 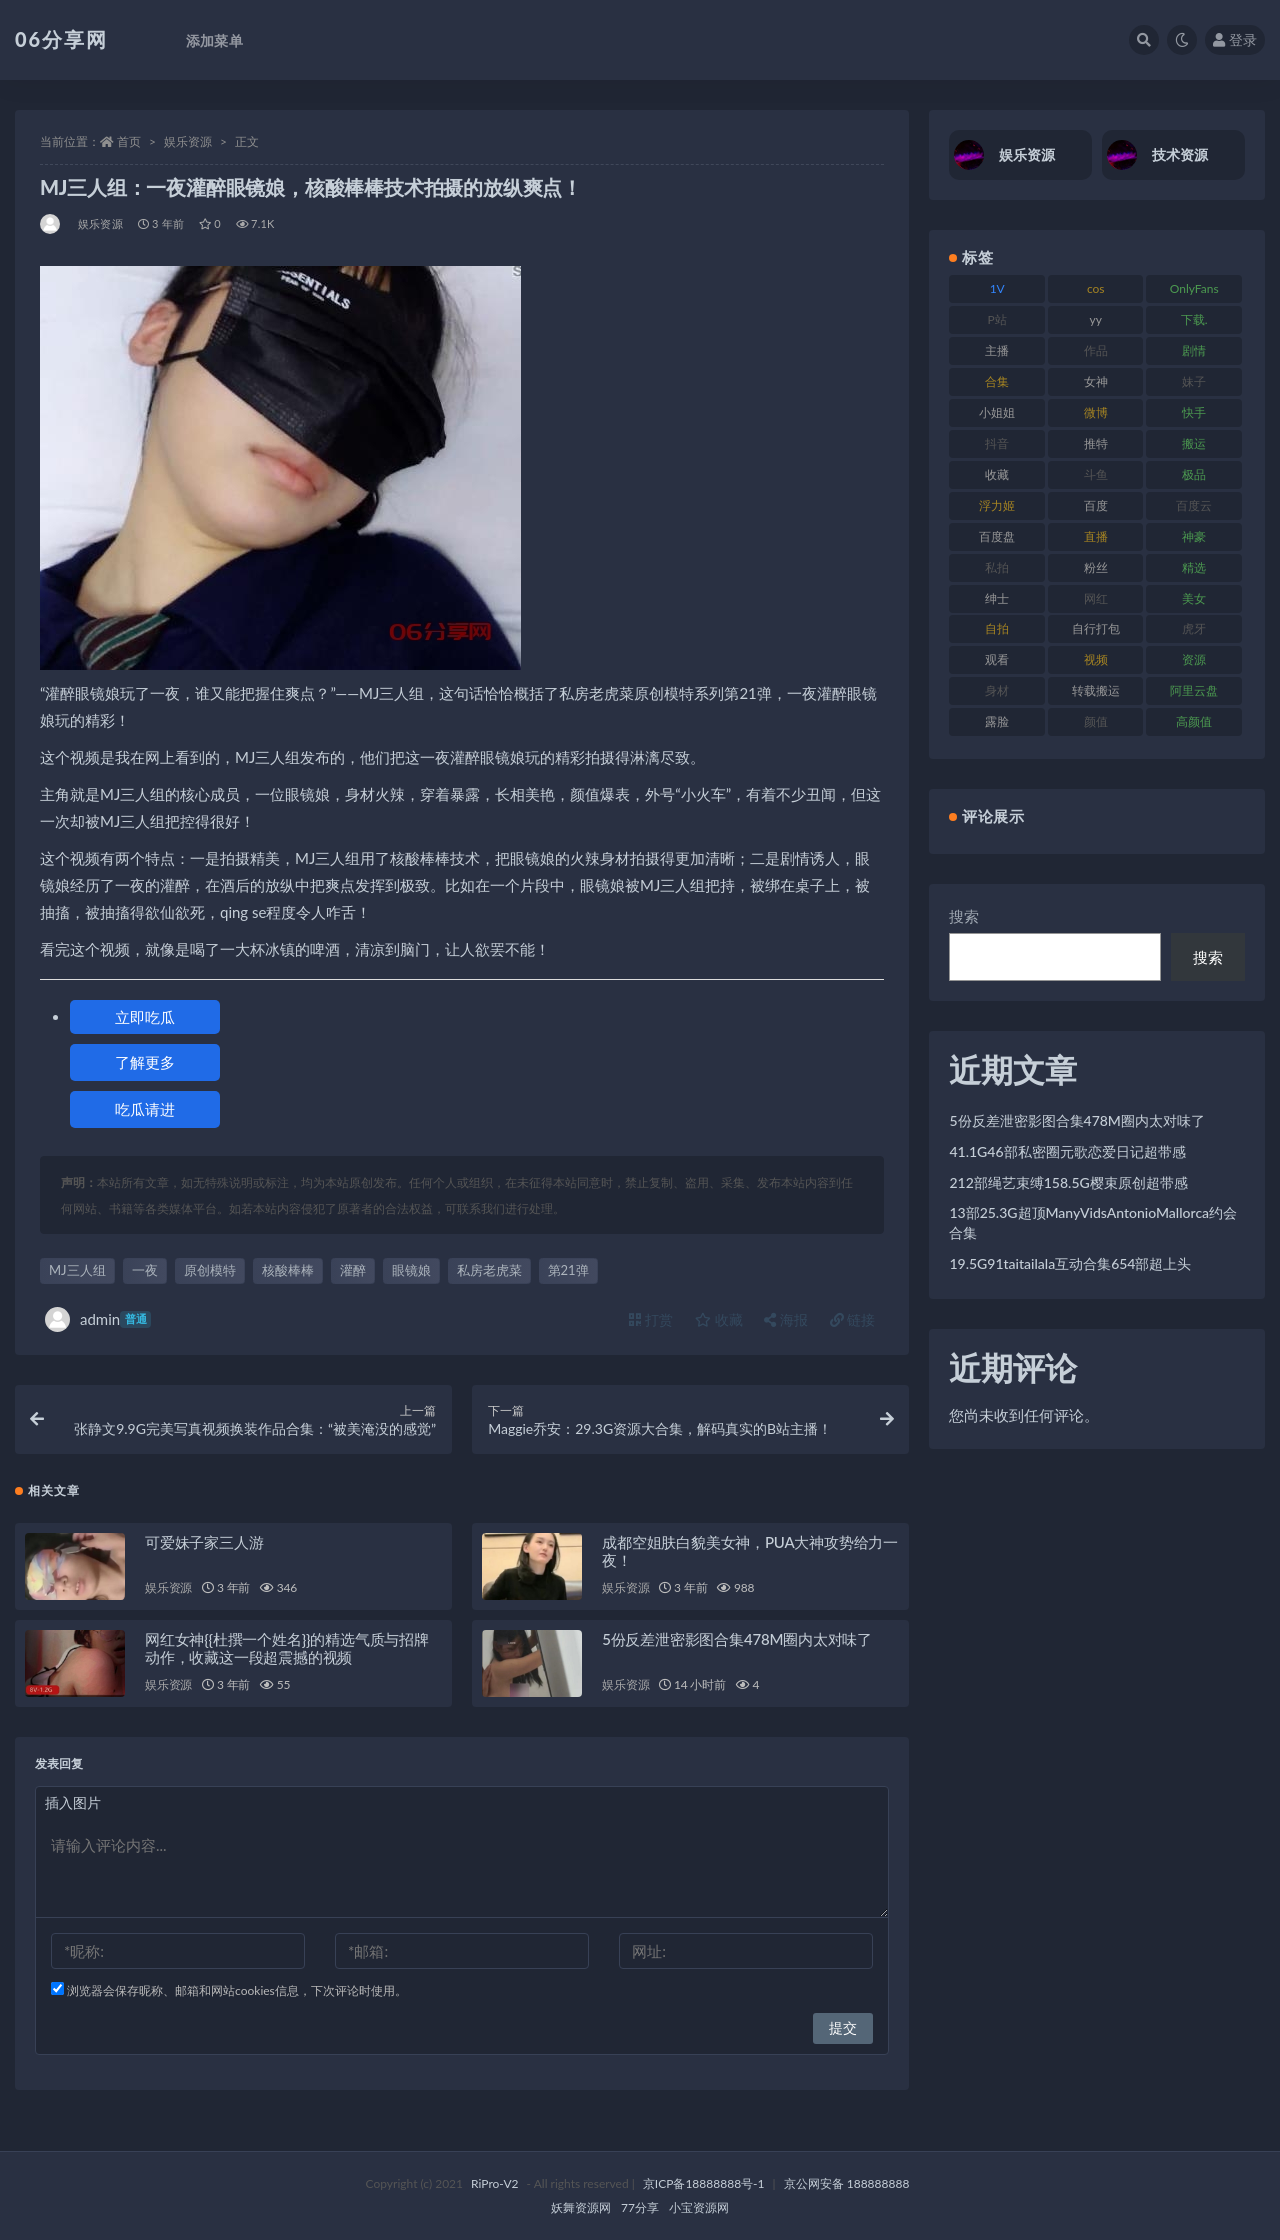 I want to click on 41.1G46部私密圈元歌恋爱日记超带感, so click(x=1067, y=1151).